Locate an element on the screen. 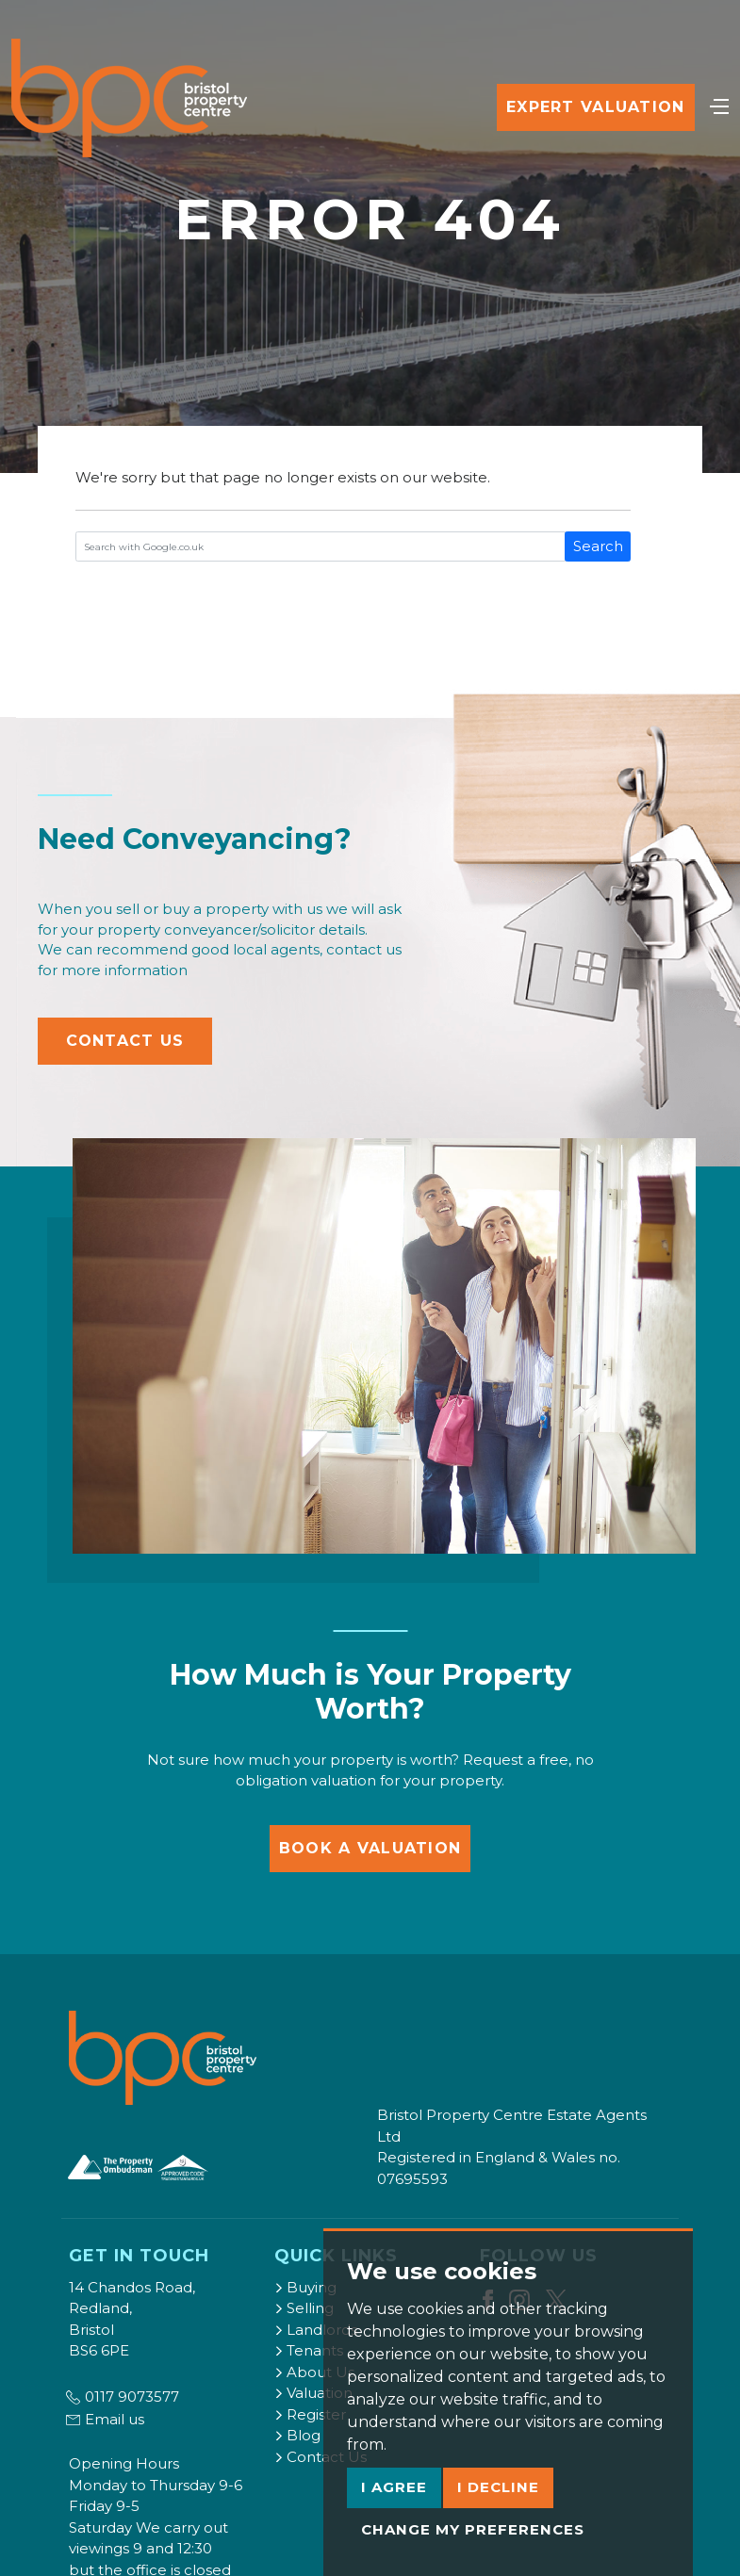 The width and height of the screenshot is (740, 2576). Expert Valuation is located at coordinates (595, 107).